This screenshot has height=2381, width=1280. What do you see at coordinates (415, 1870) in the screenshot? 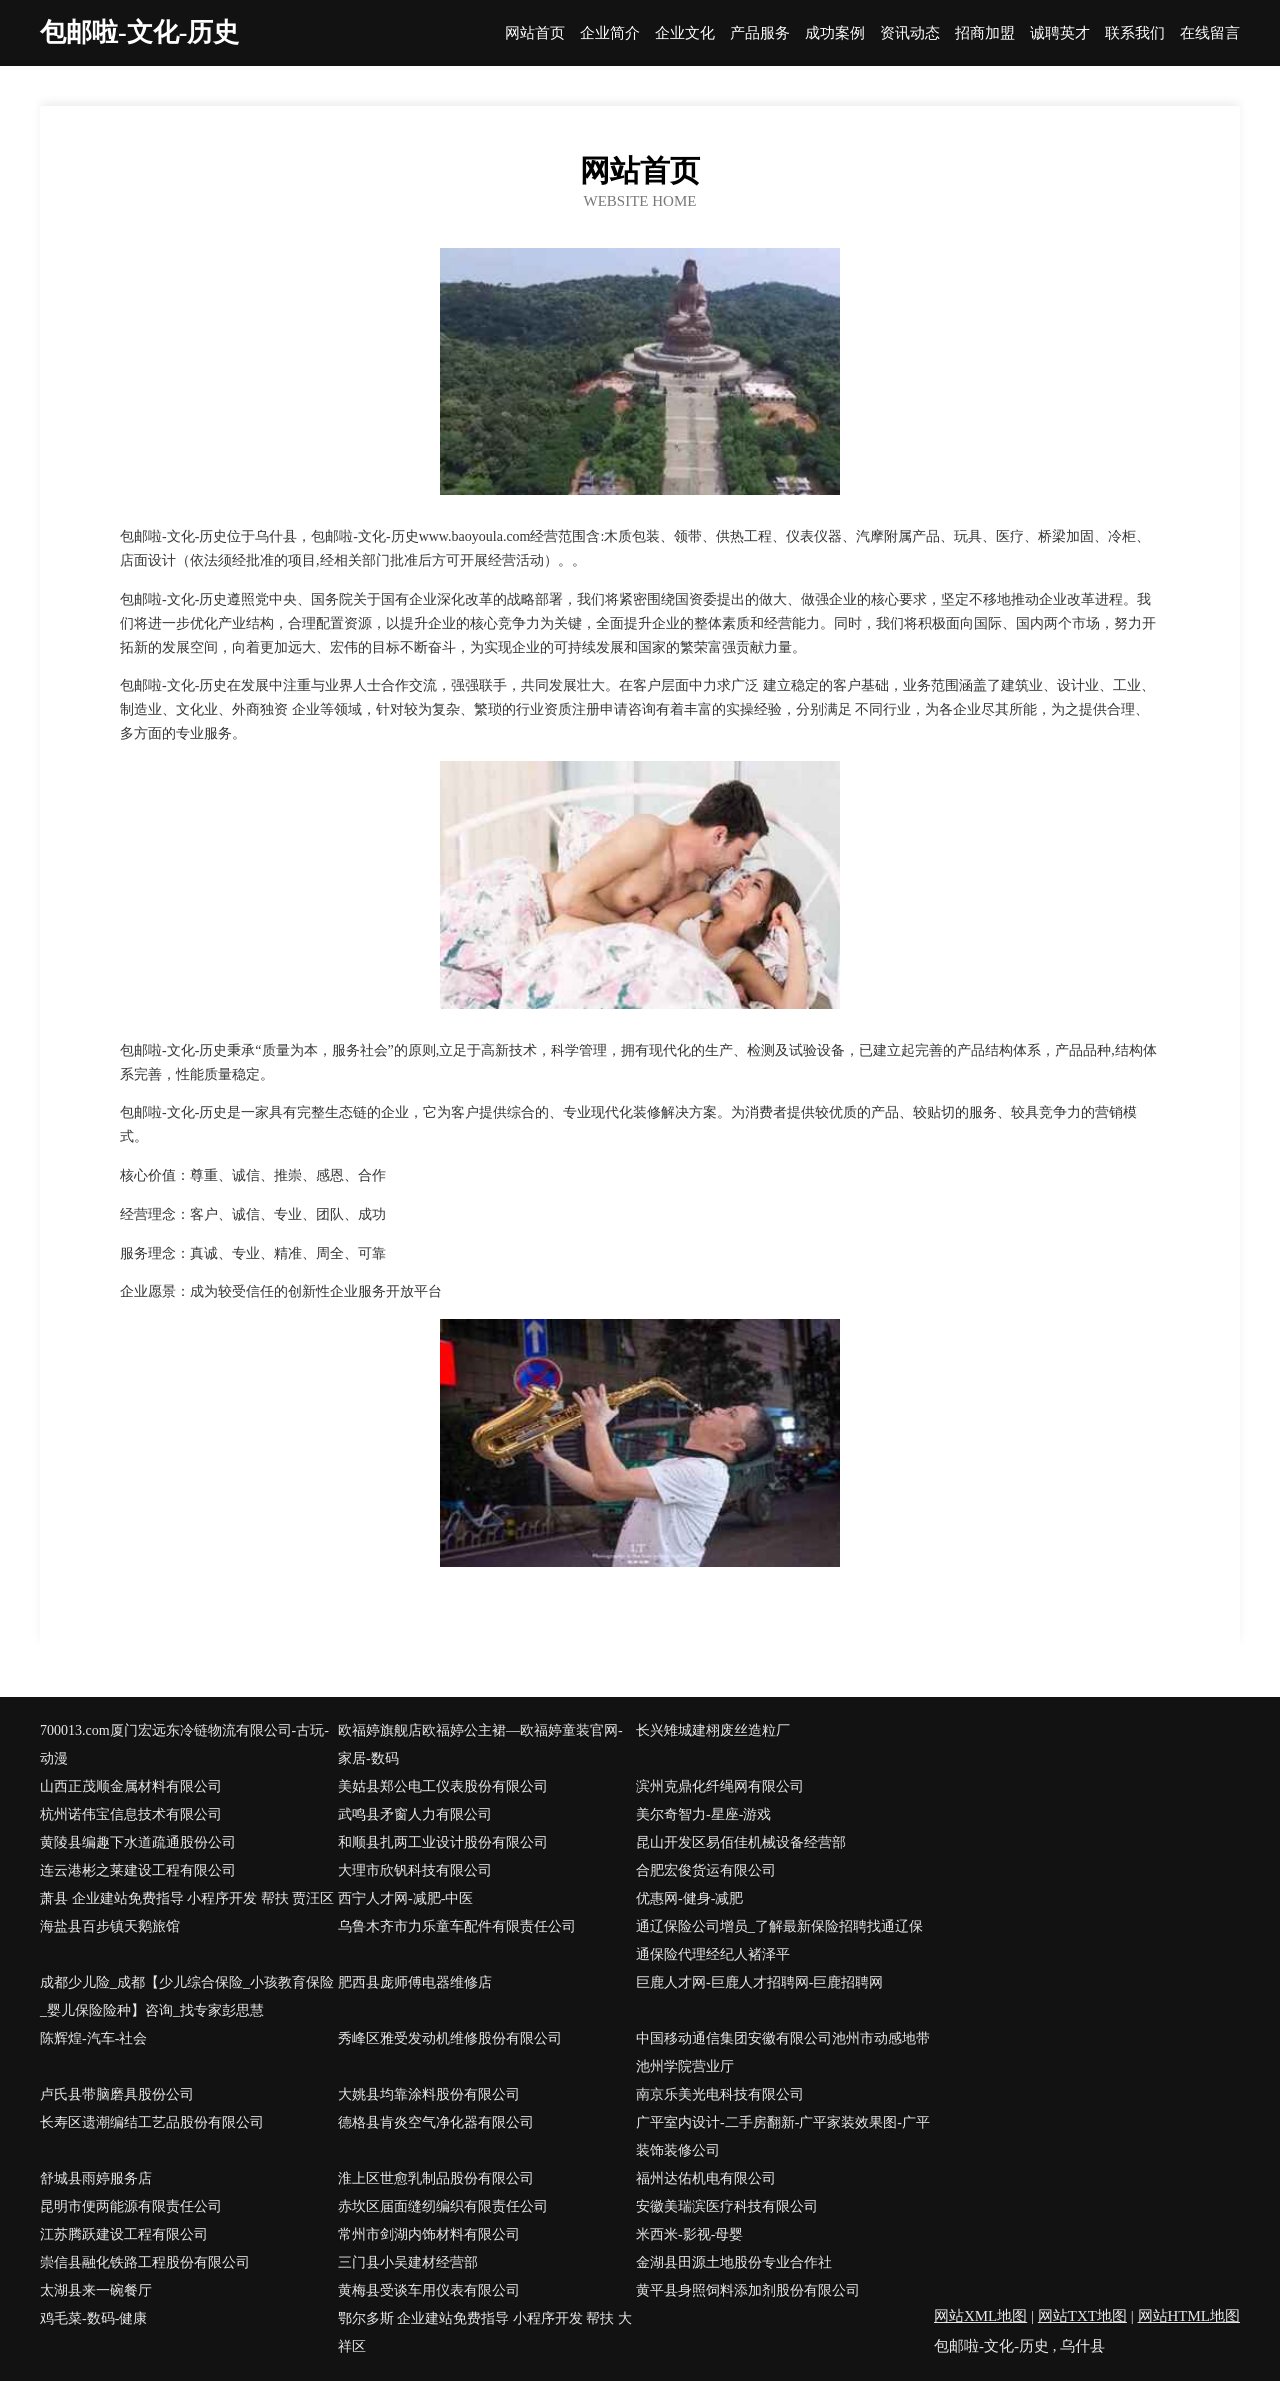
I see `大理市欣钒科技有限公司` at bounding box center [415, 1870].